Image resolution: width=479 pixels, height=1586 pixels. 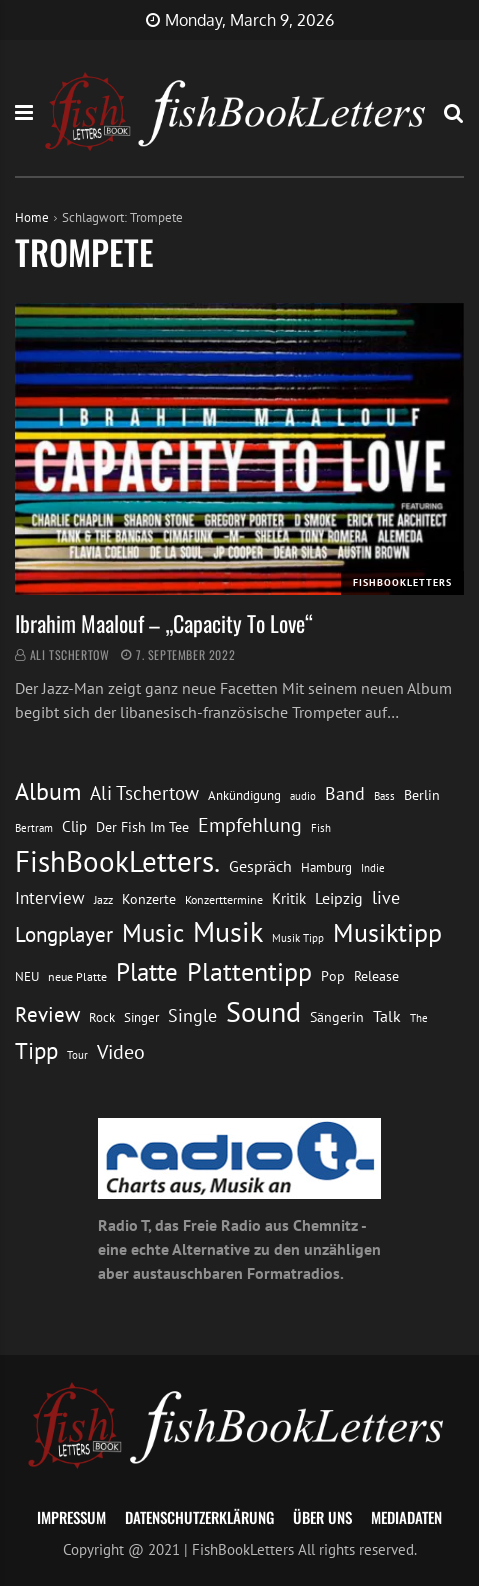 I want to click on Datenschutzerklärung, so click(x=199, y=1517).